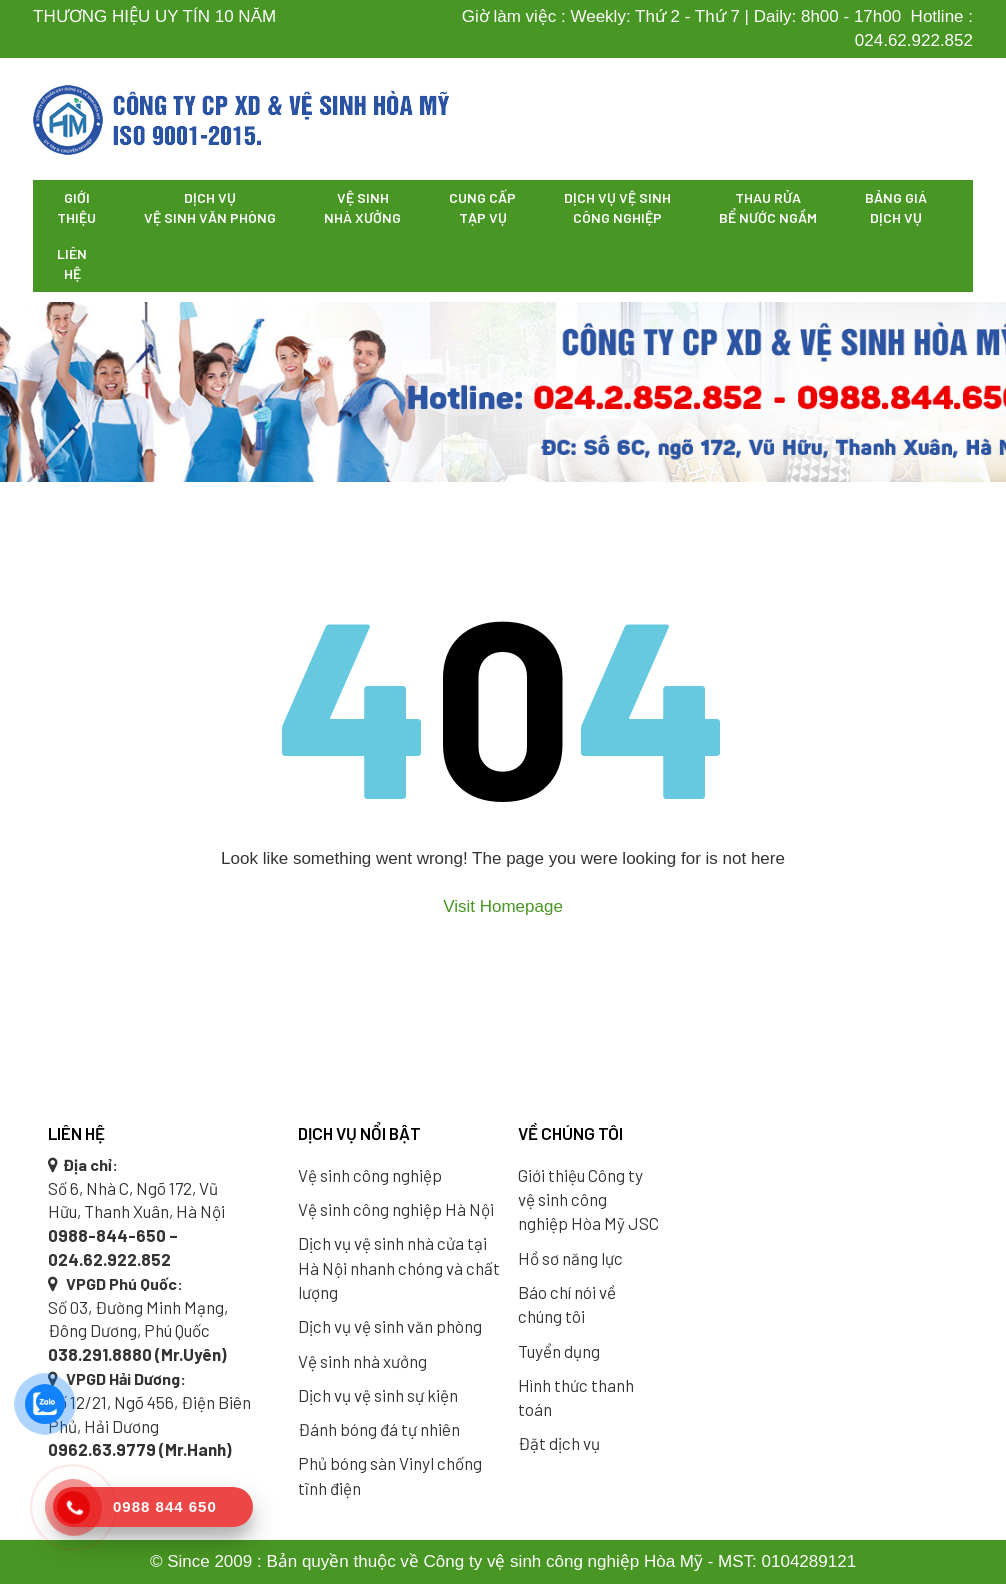 Image resolution: width=1006 pixels, height=1584 pixels. What do you see at coordinates (379, 1429) in the screenshot?
I see `Đánh bóng đá tự nhiên` at bounding box center [379, 1429].